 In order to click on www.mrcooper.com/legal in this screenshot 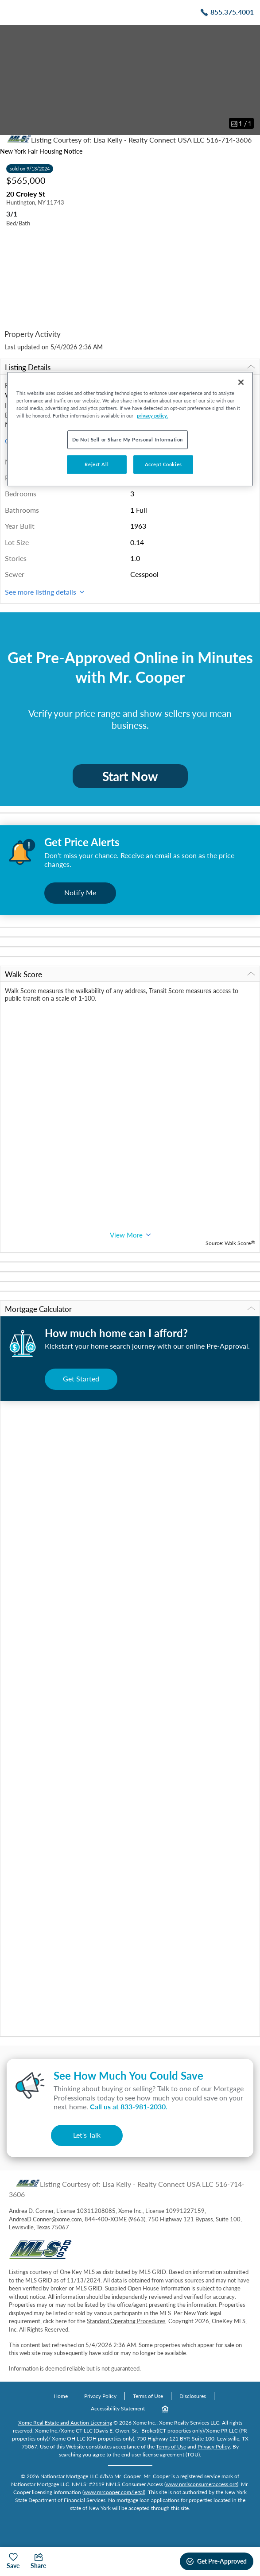, I will do `click(114, 2492)`.